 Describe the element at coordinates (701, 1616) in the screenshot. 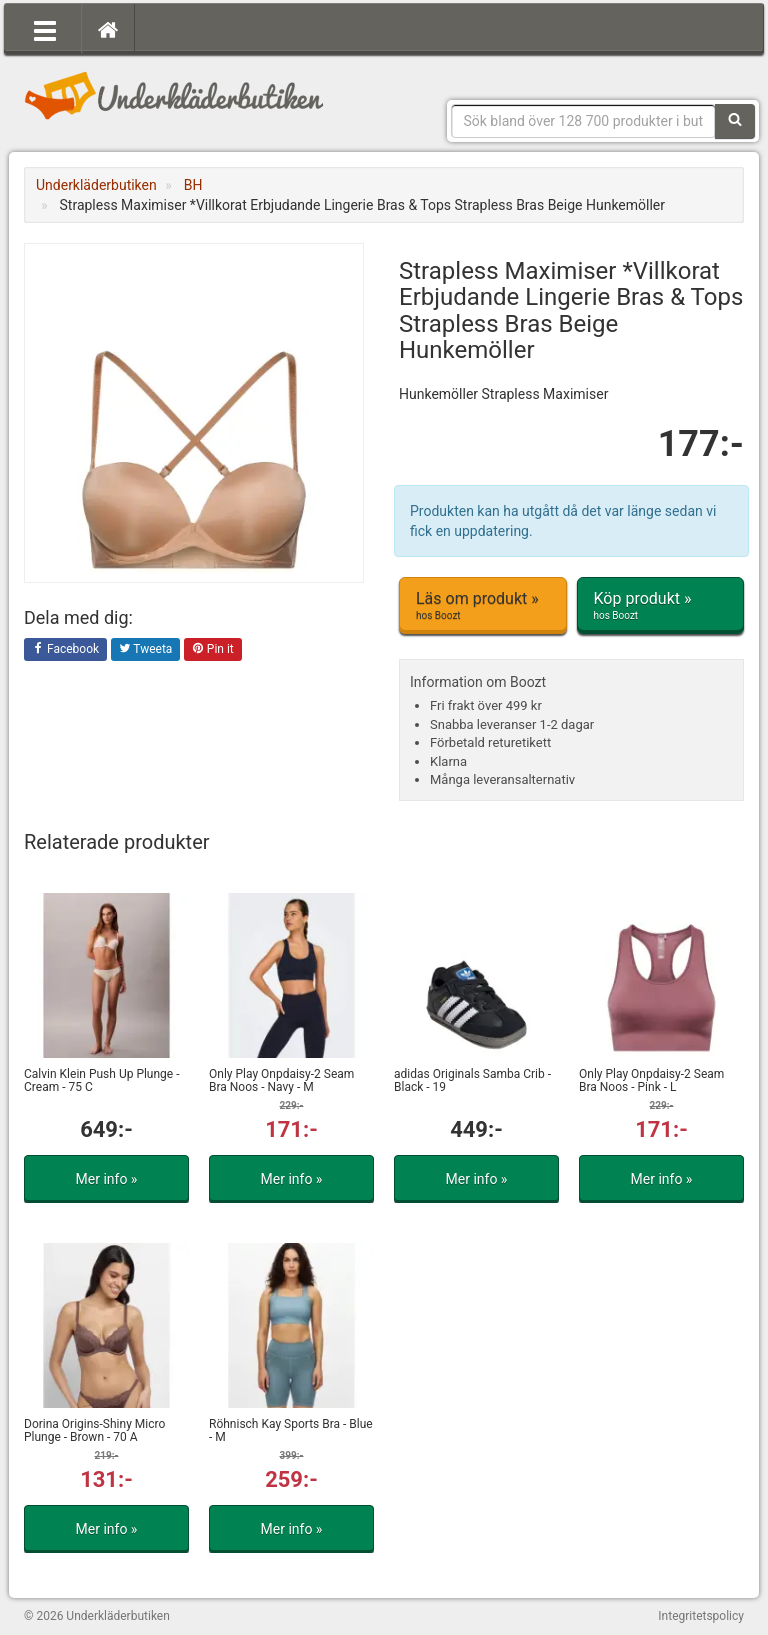

I see `Integritetspolicy` at that location.